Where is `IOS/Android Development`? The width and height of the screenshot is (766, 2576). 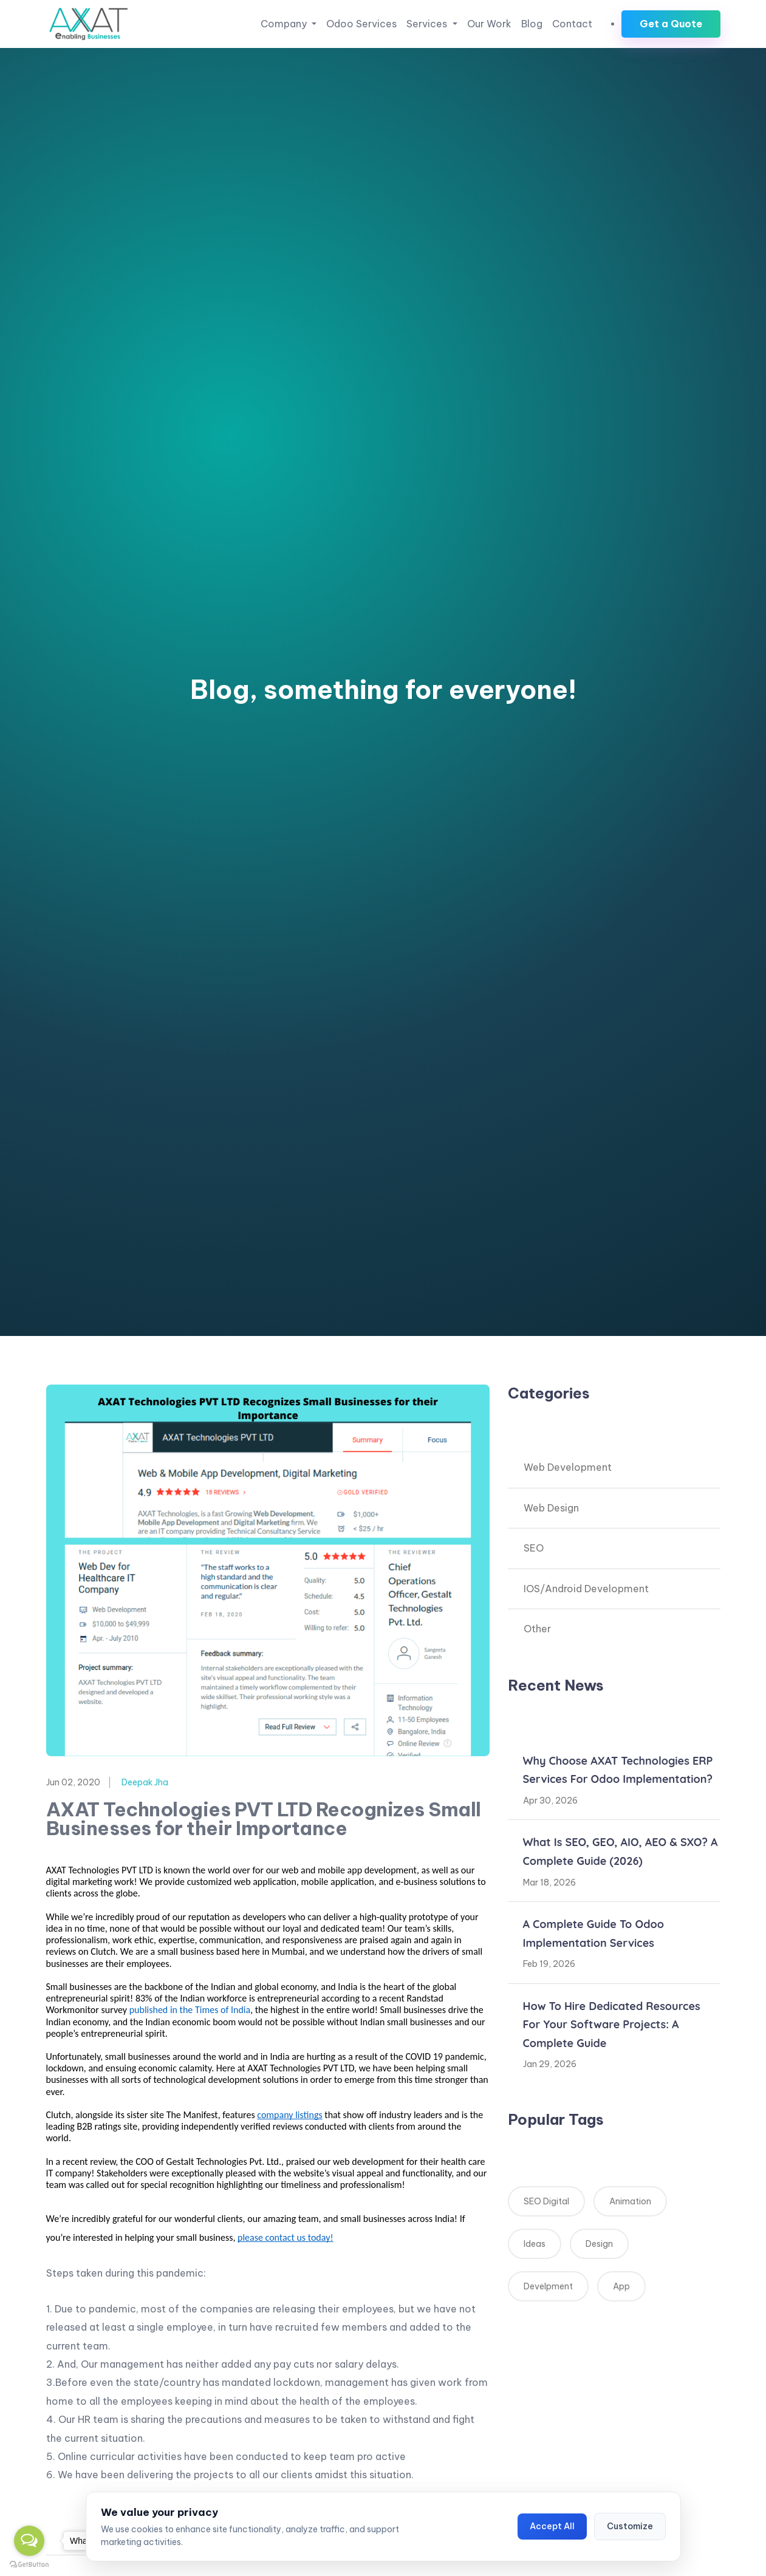
IOS/Android Development is located at coordinates (586, 1589).